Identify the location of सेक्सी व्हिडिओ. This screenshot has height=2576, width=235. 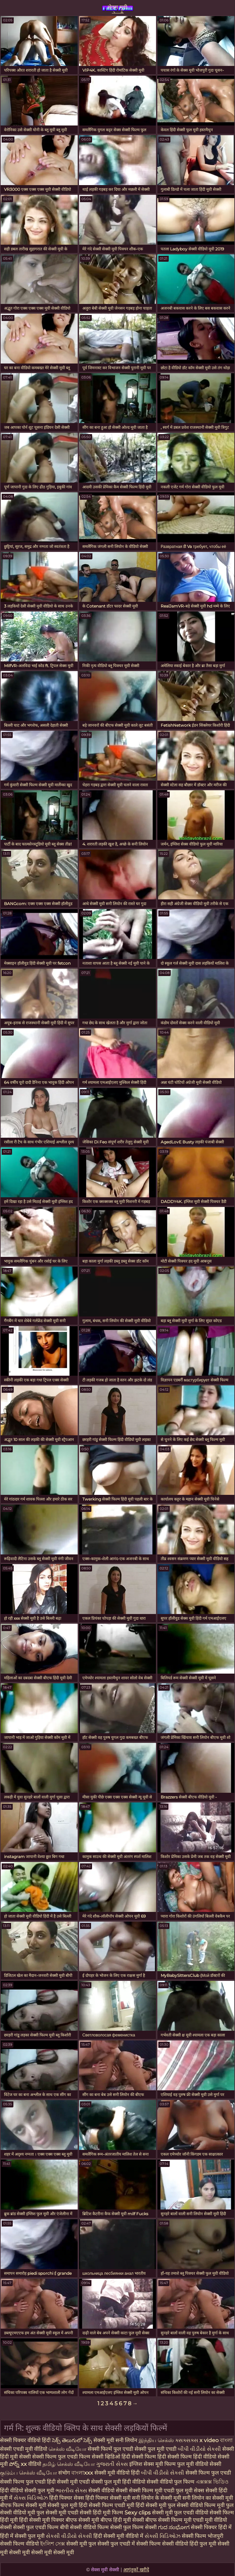
(107, 2456).